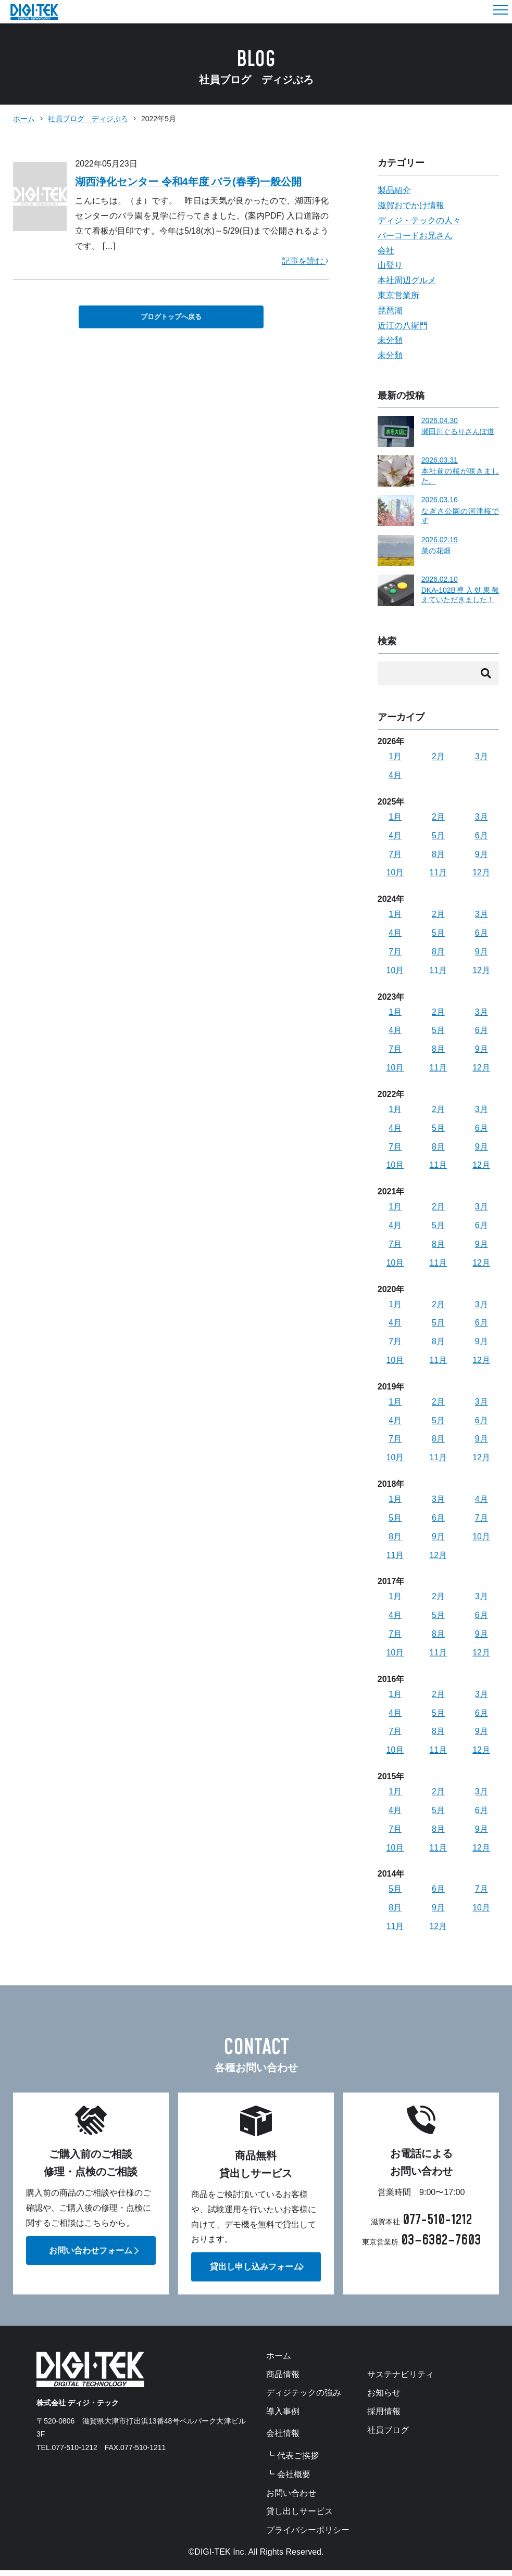 This screenshot has height=2576, width=512. Describe the element at coordinates (438, 757) in the screenshot. I see `2月` at that location.